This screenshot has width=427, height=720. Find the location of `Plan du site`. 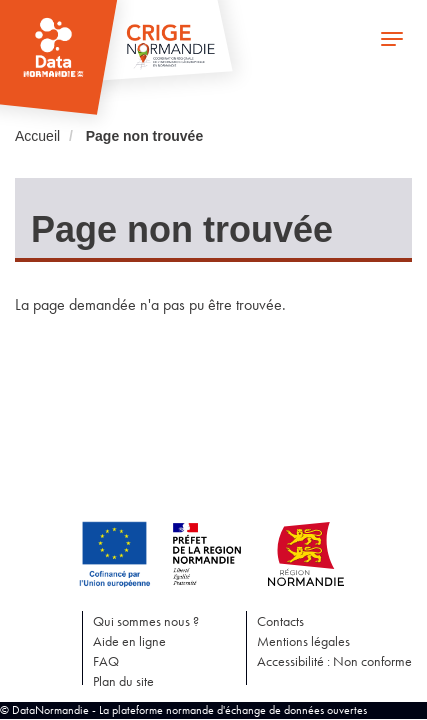

Plan du site is located at coordinates (123, 681).